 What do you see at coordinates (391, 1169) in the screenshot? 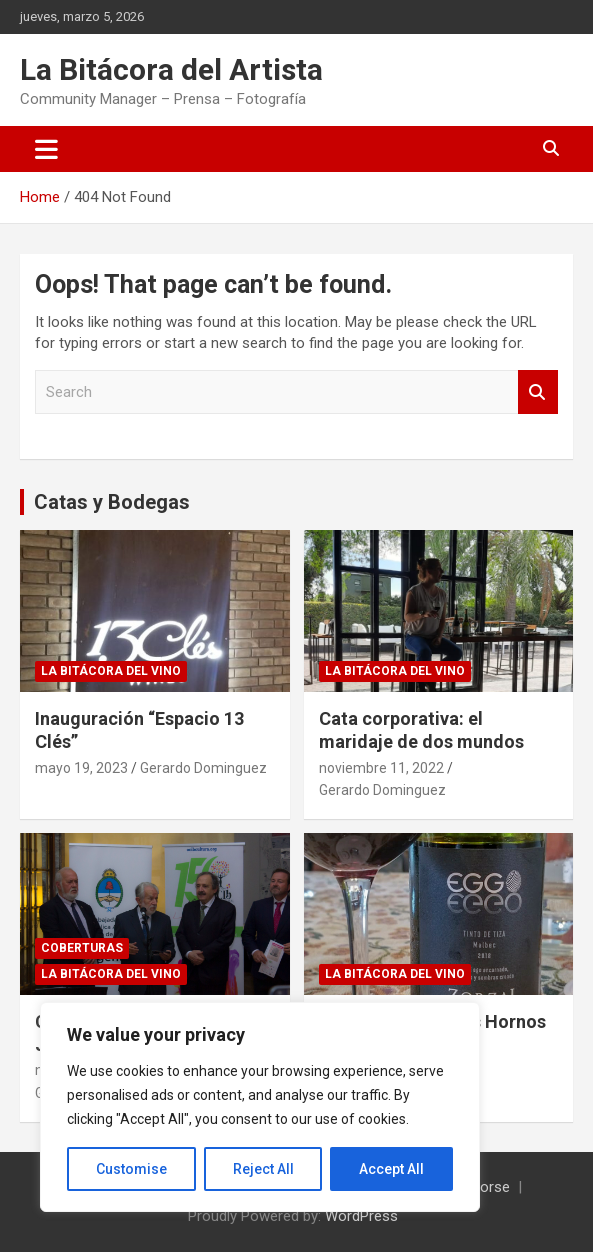
I see `Accept All` at bounding box center [391, 1169].